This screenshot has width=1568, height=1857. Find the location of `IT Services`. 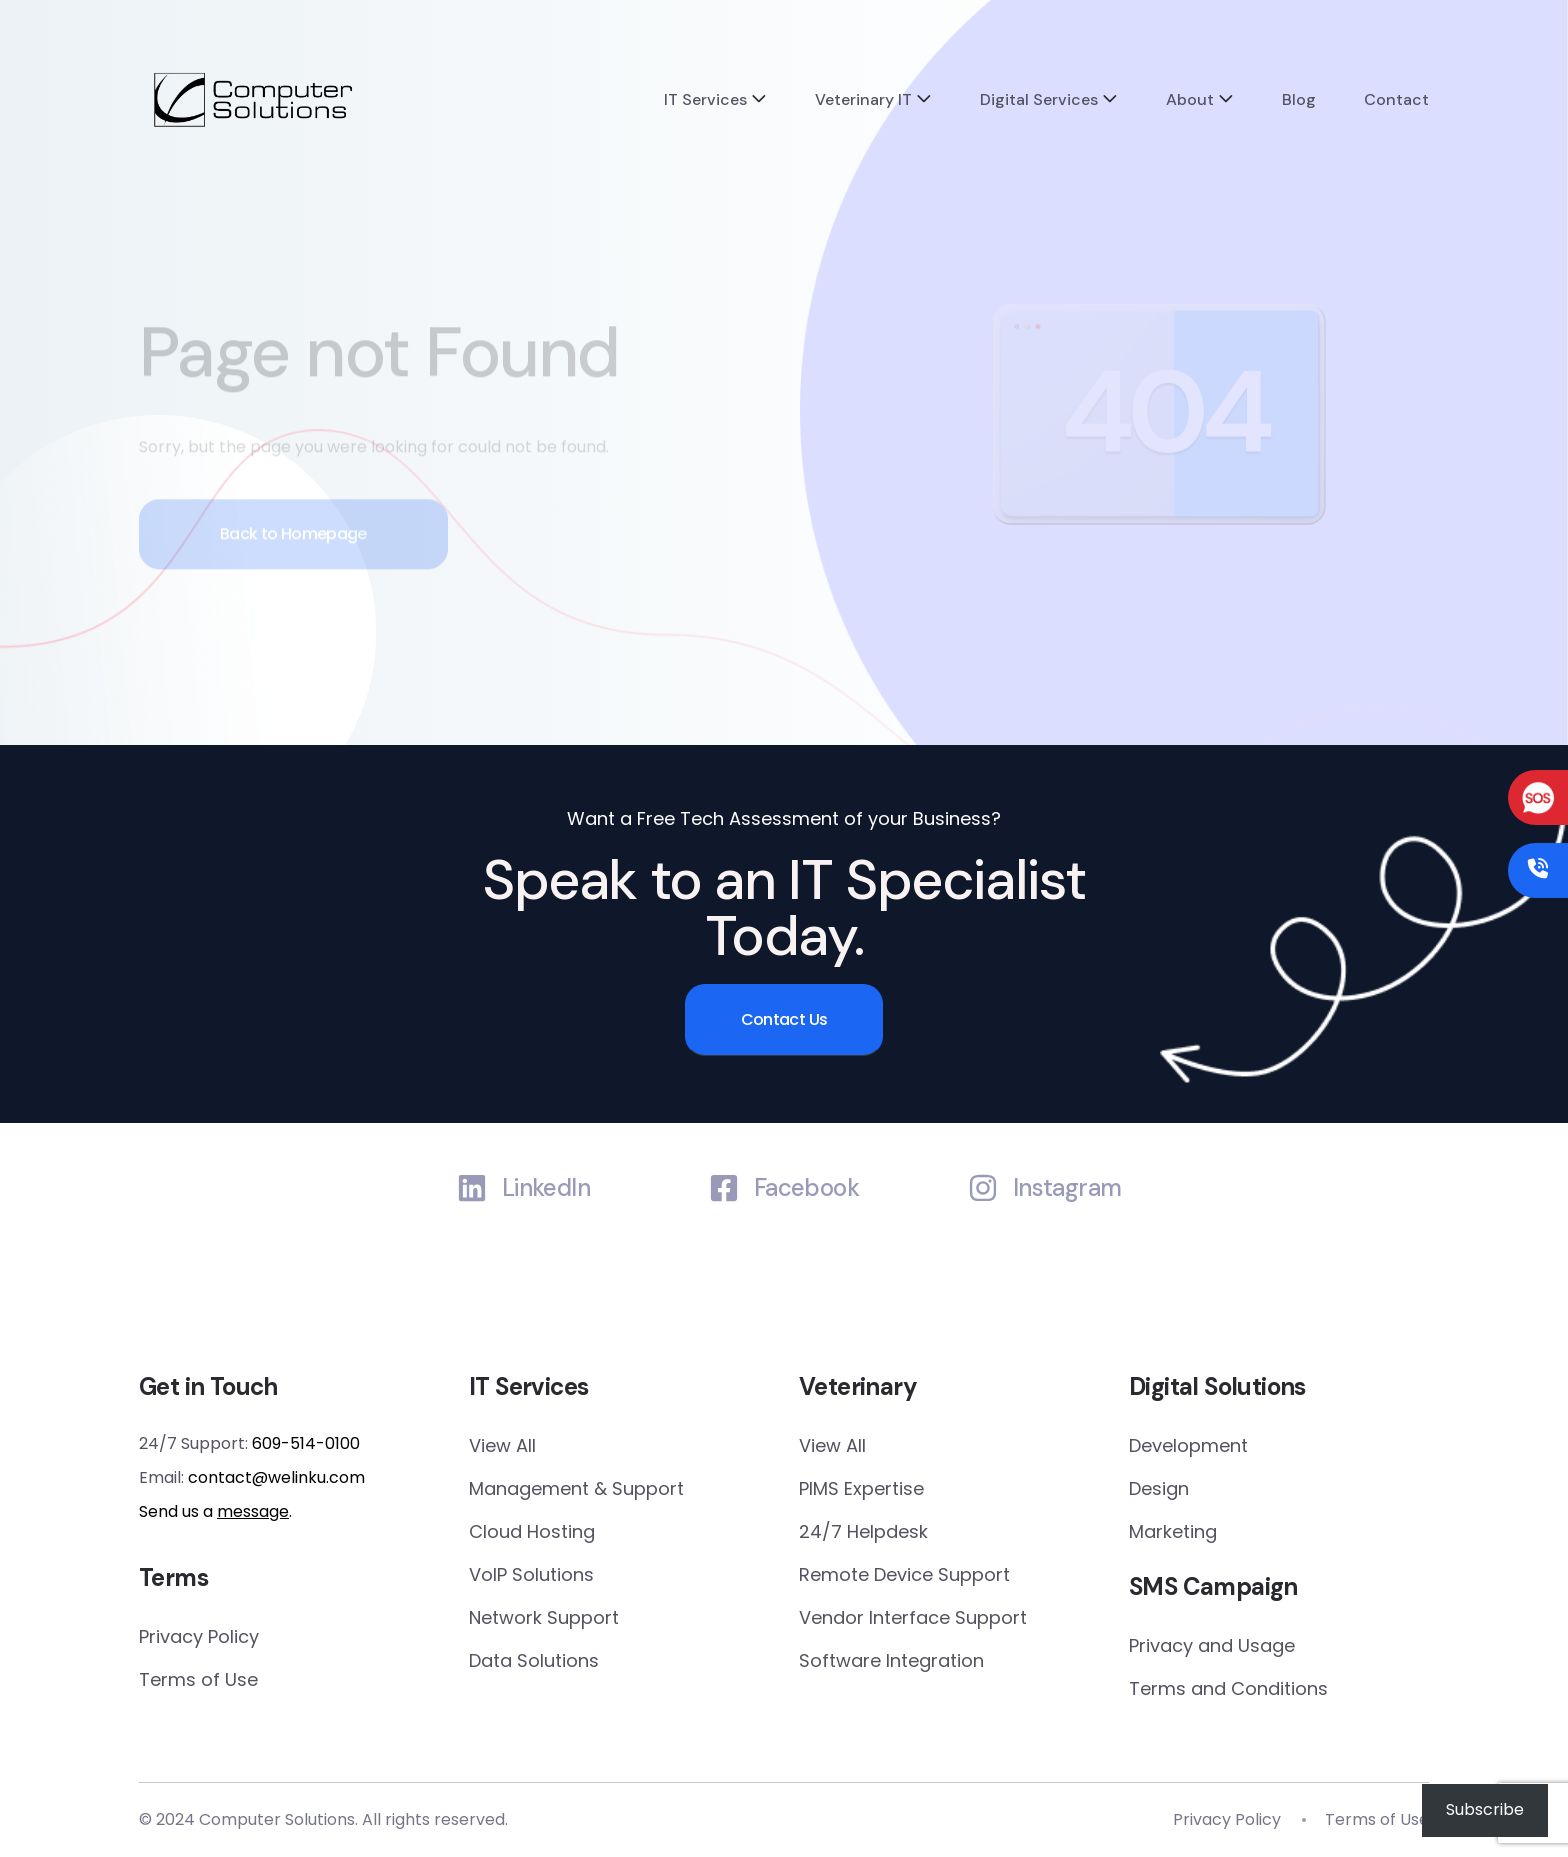

IT Services is located at coordinates (705, 99).